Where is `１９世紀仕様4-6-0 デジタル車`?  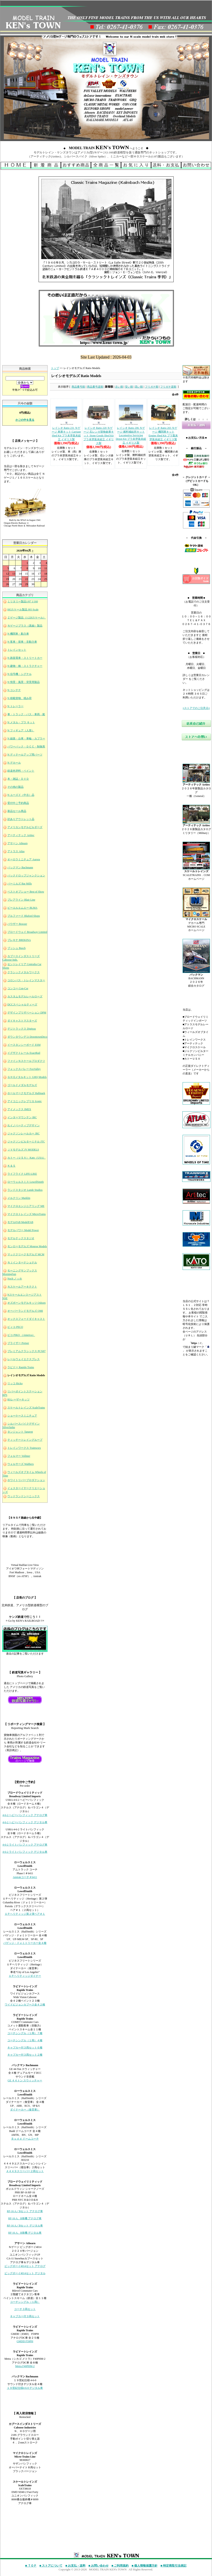
１９世紀仕様4-6-0 デジタル車 is located at coordinates (25, 2387).